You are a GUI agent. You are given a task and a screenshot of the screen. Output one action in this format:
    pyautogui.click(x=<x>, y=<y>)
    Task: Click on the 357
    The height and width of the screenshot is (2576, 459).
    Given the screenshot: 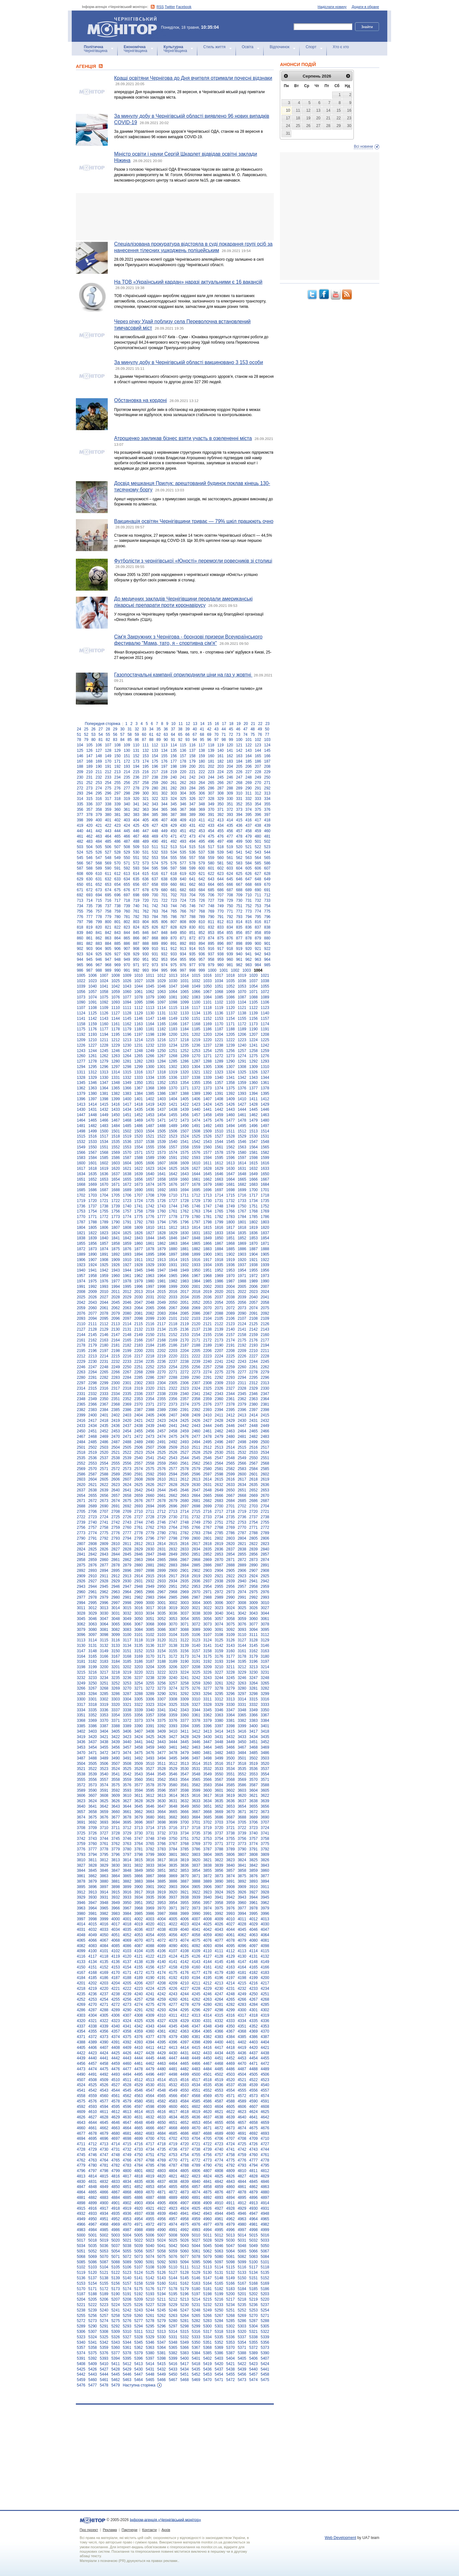 What is the action you would take?
    pyautogui.click(x=89, y=809)
    